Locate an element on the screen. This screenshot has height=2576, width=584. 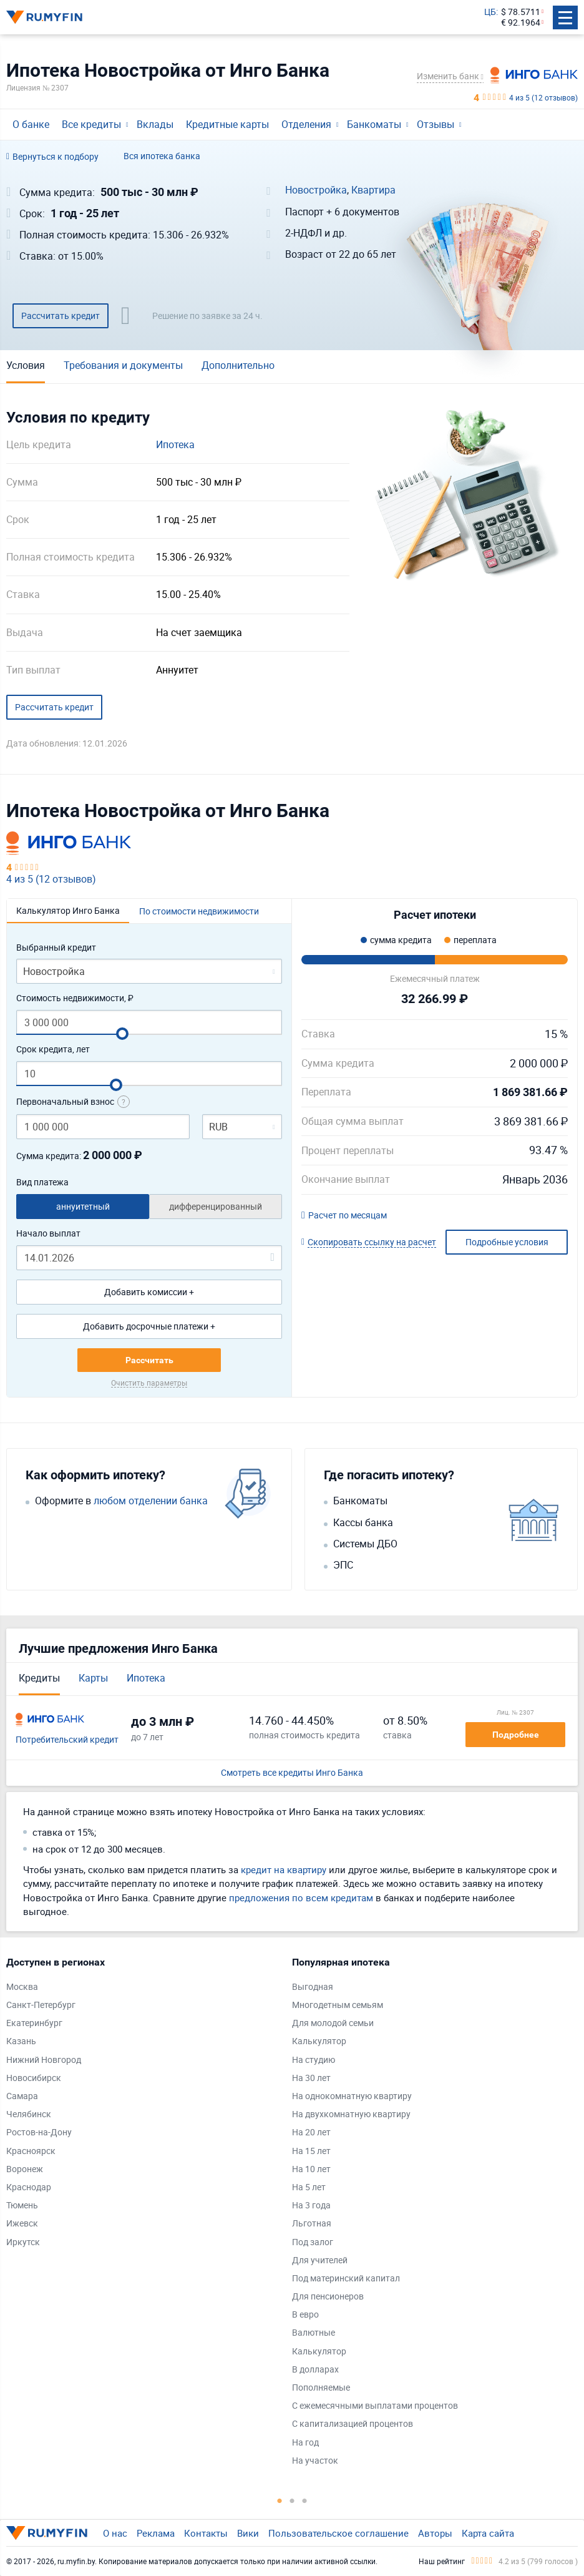
Для молодой семьи is located at coordinates (333, 2023).